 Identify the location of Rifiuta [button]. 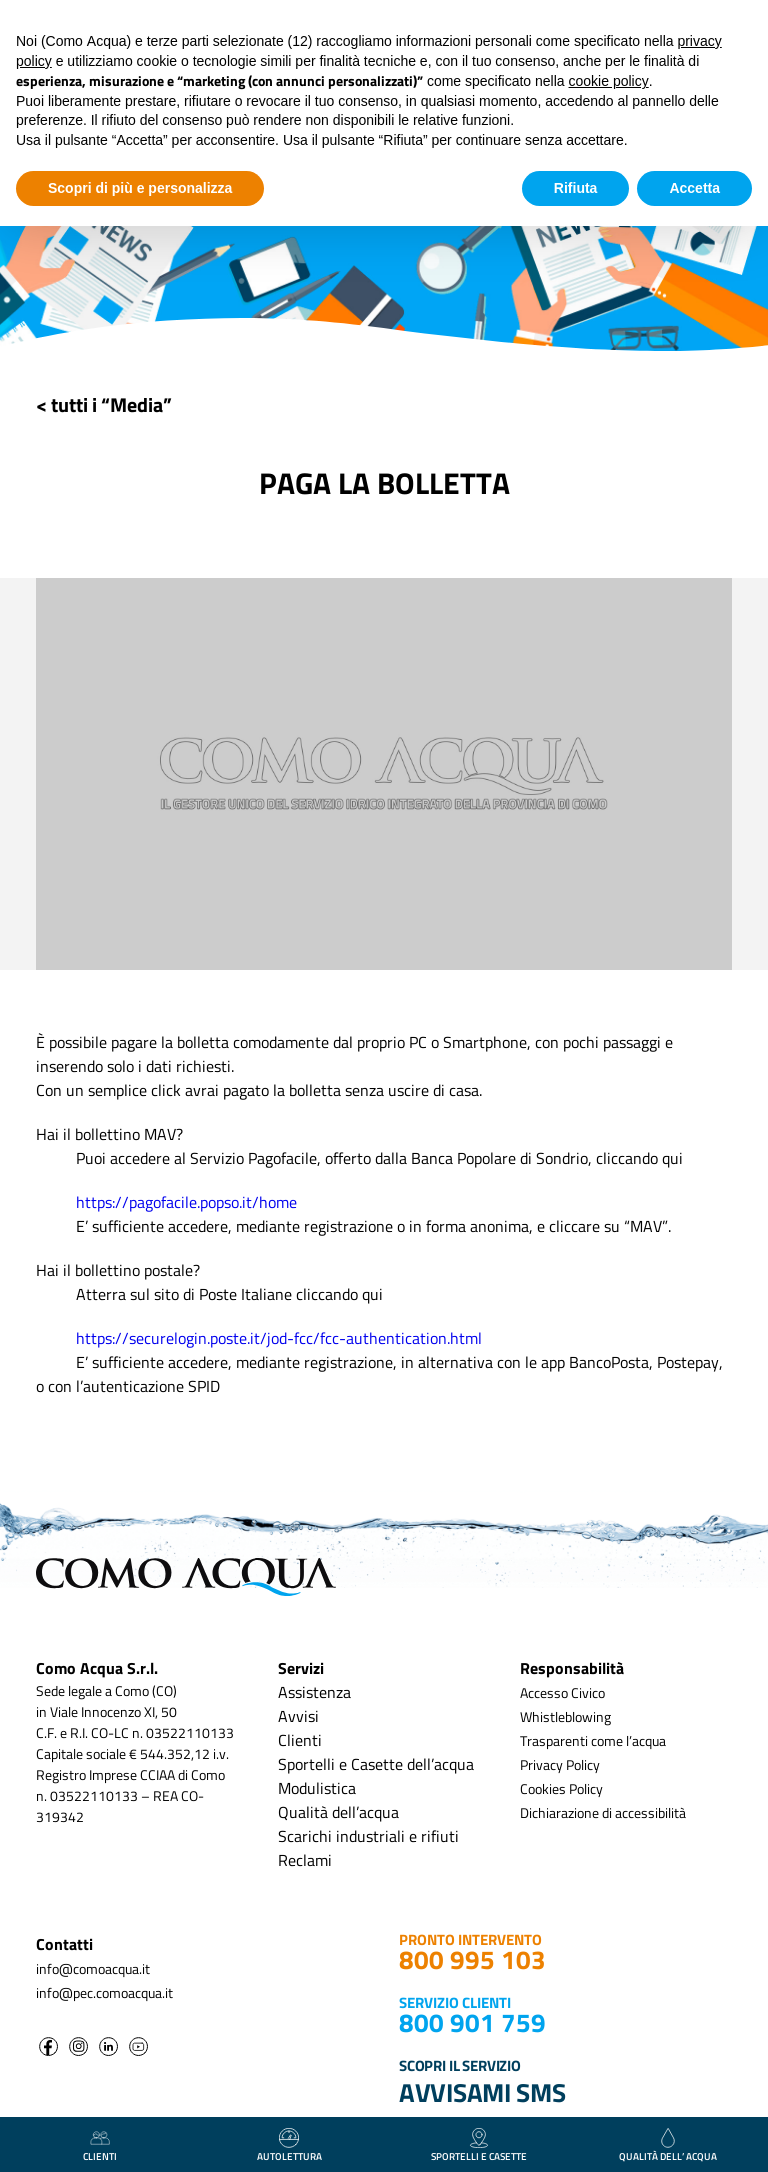
(576, 188).